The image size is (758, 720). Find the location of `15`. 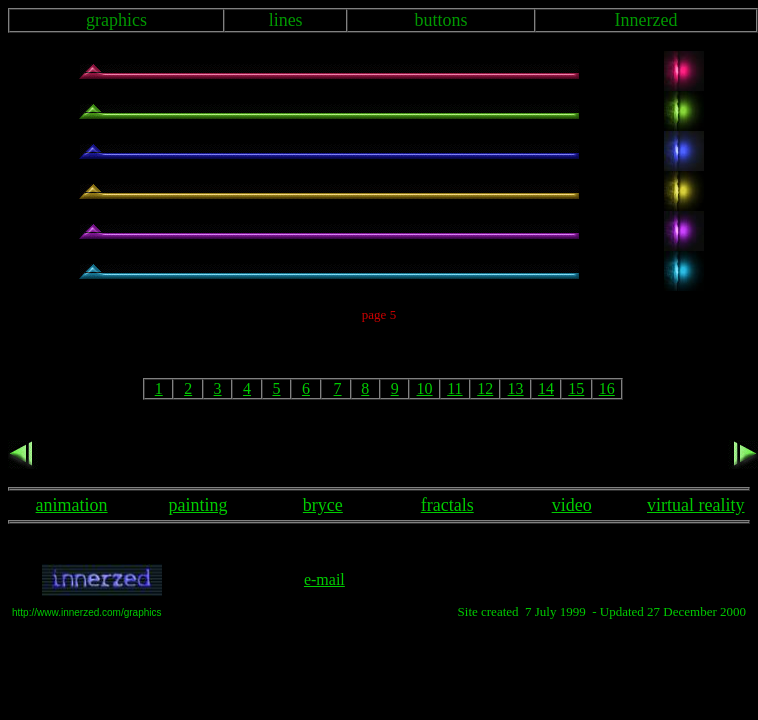

15 is located at coordinates (576, 388).